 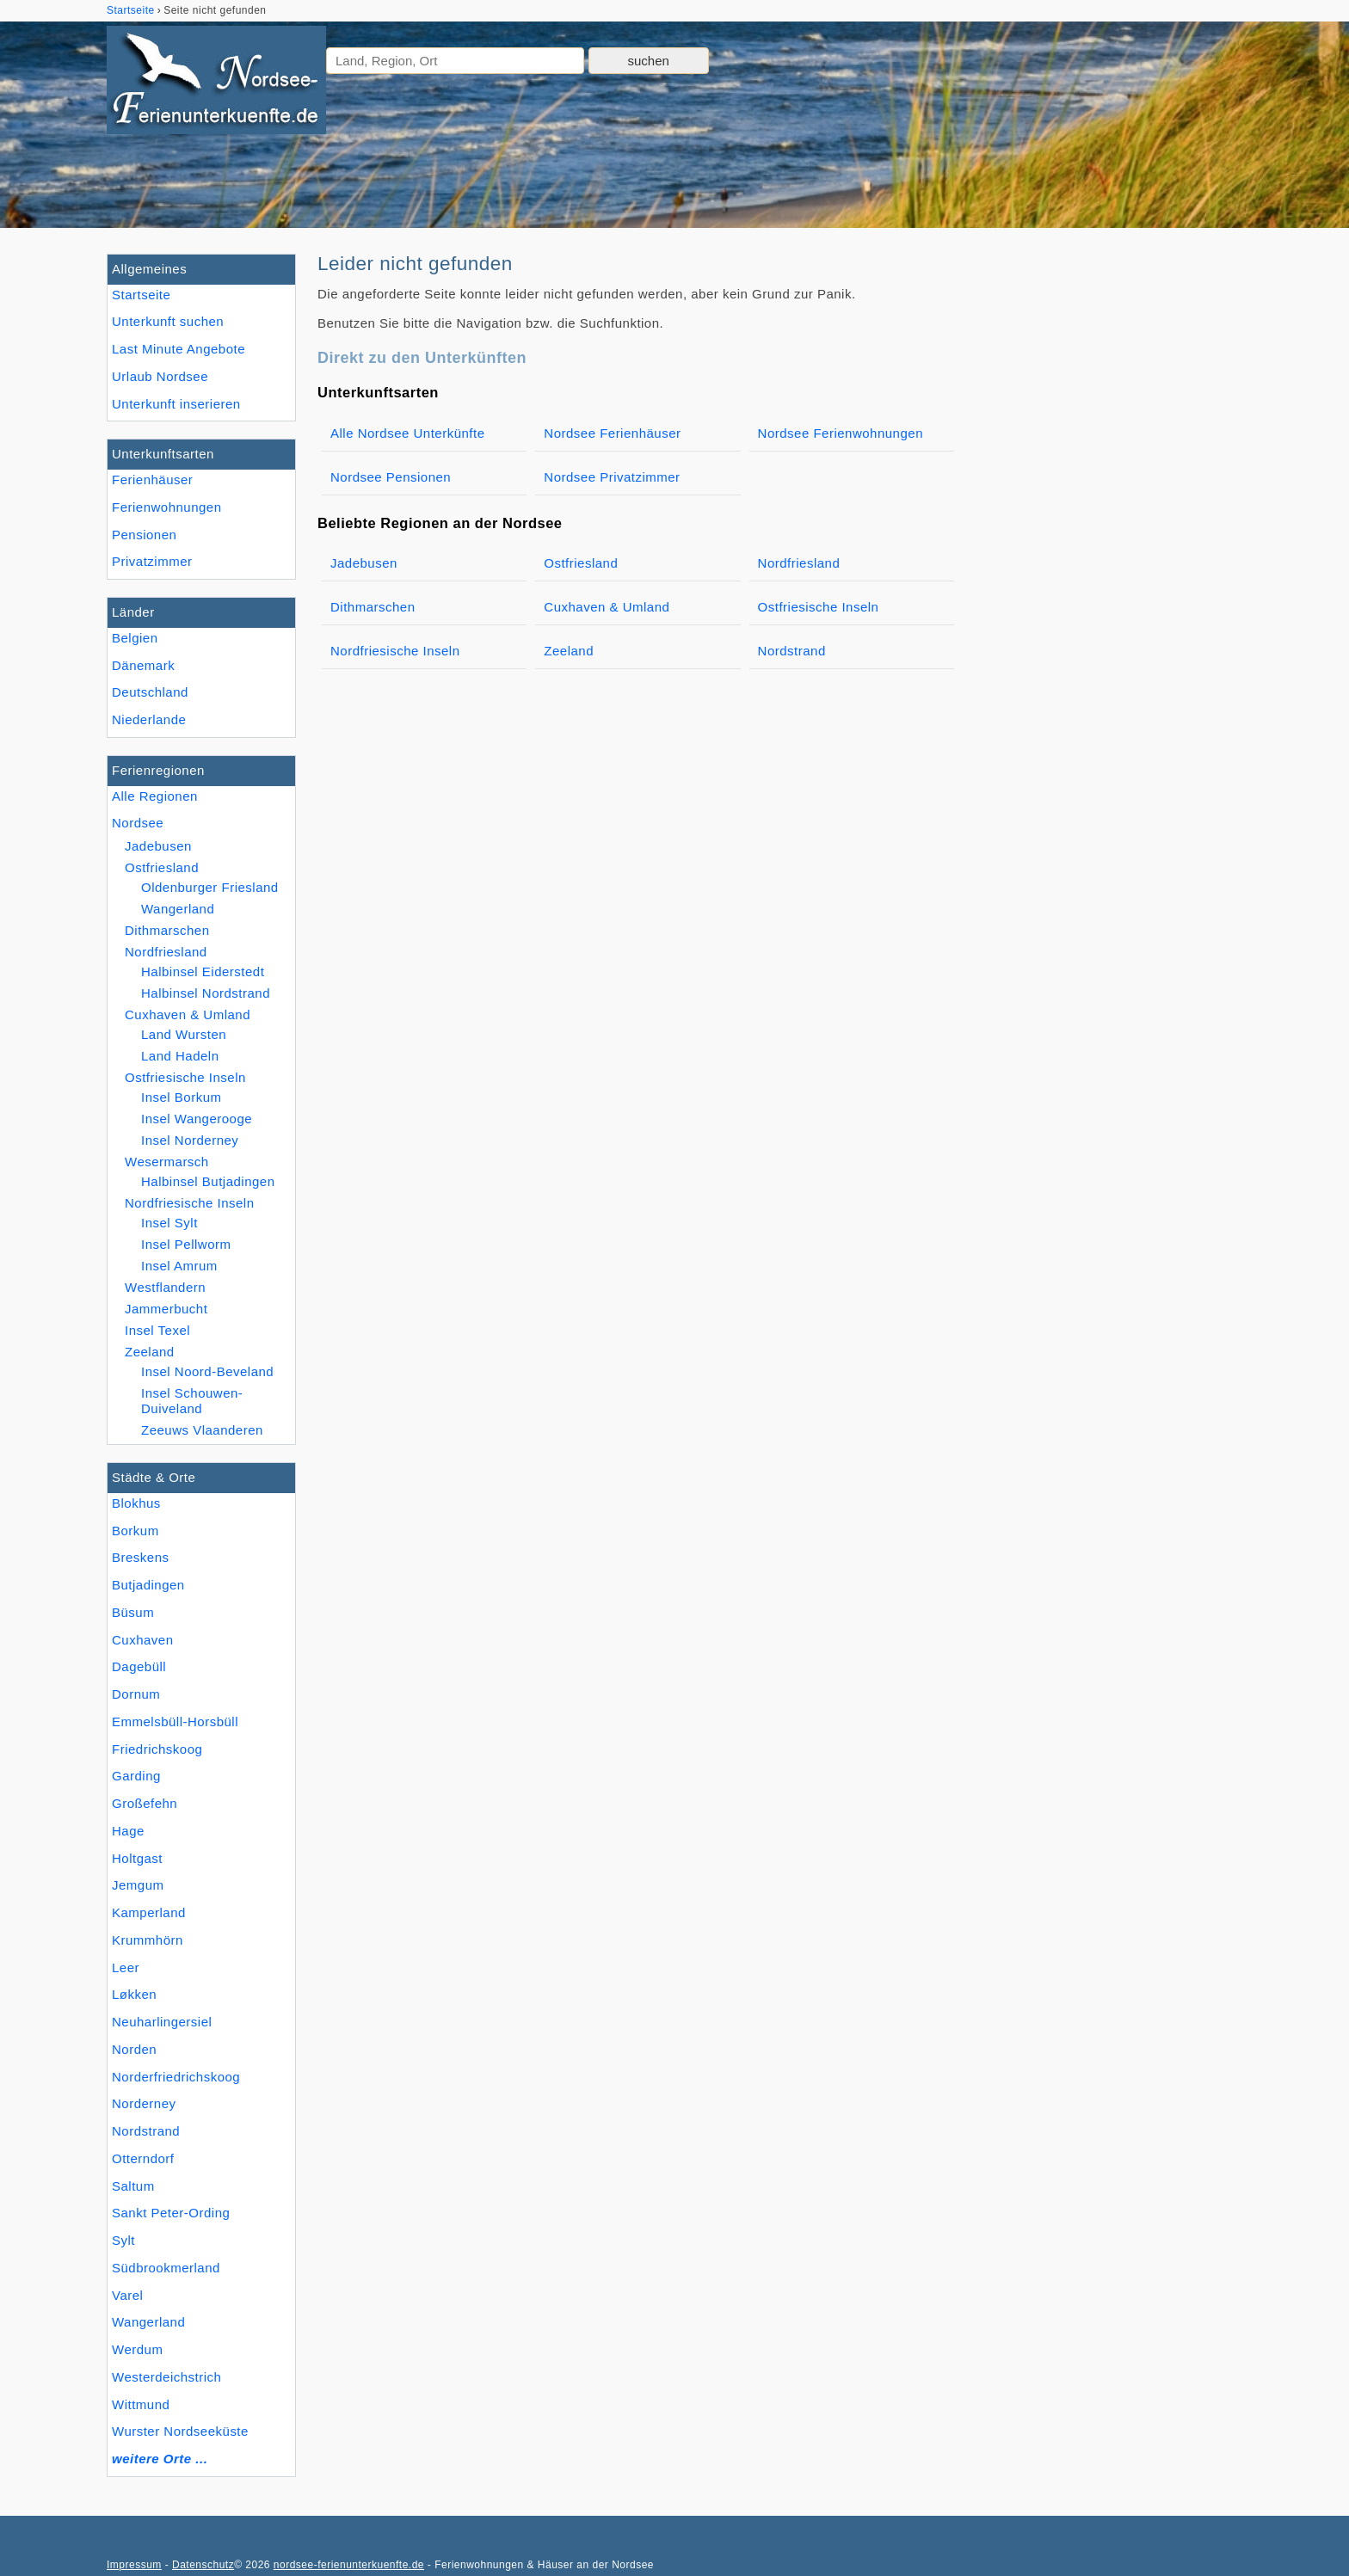 What do you see at coordinates (140, 1557) in the screenshot?
I see `Breskens` at bounding box center [140, 1557].